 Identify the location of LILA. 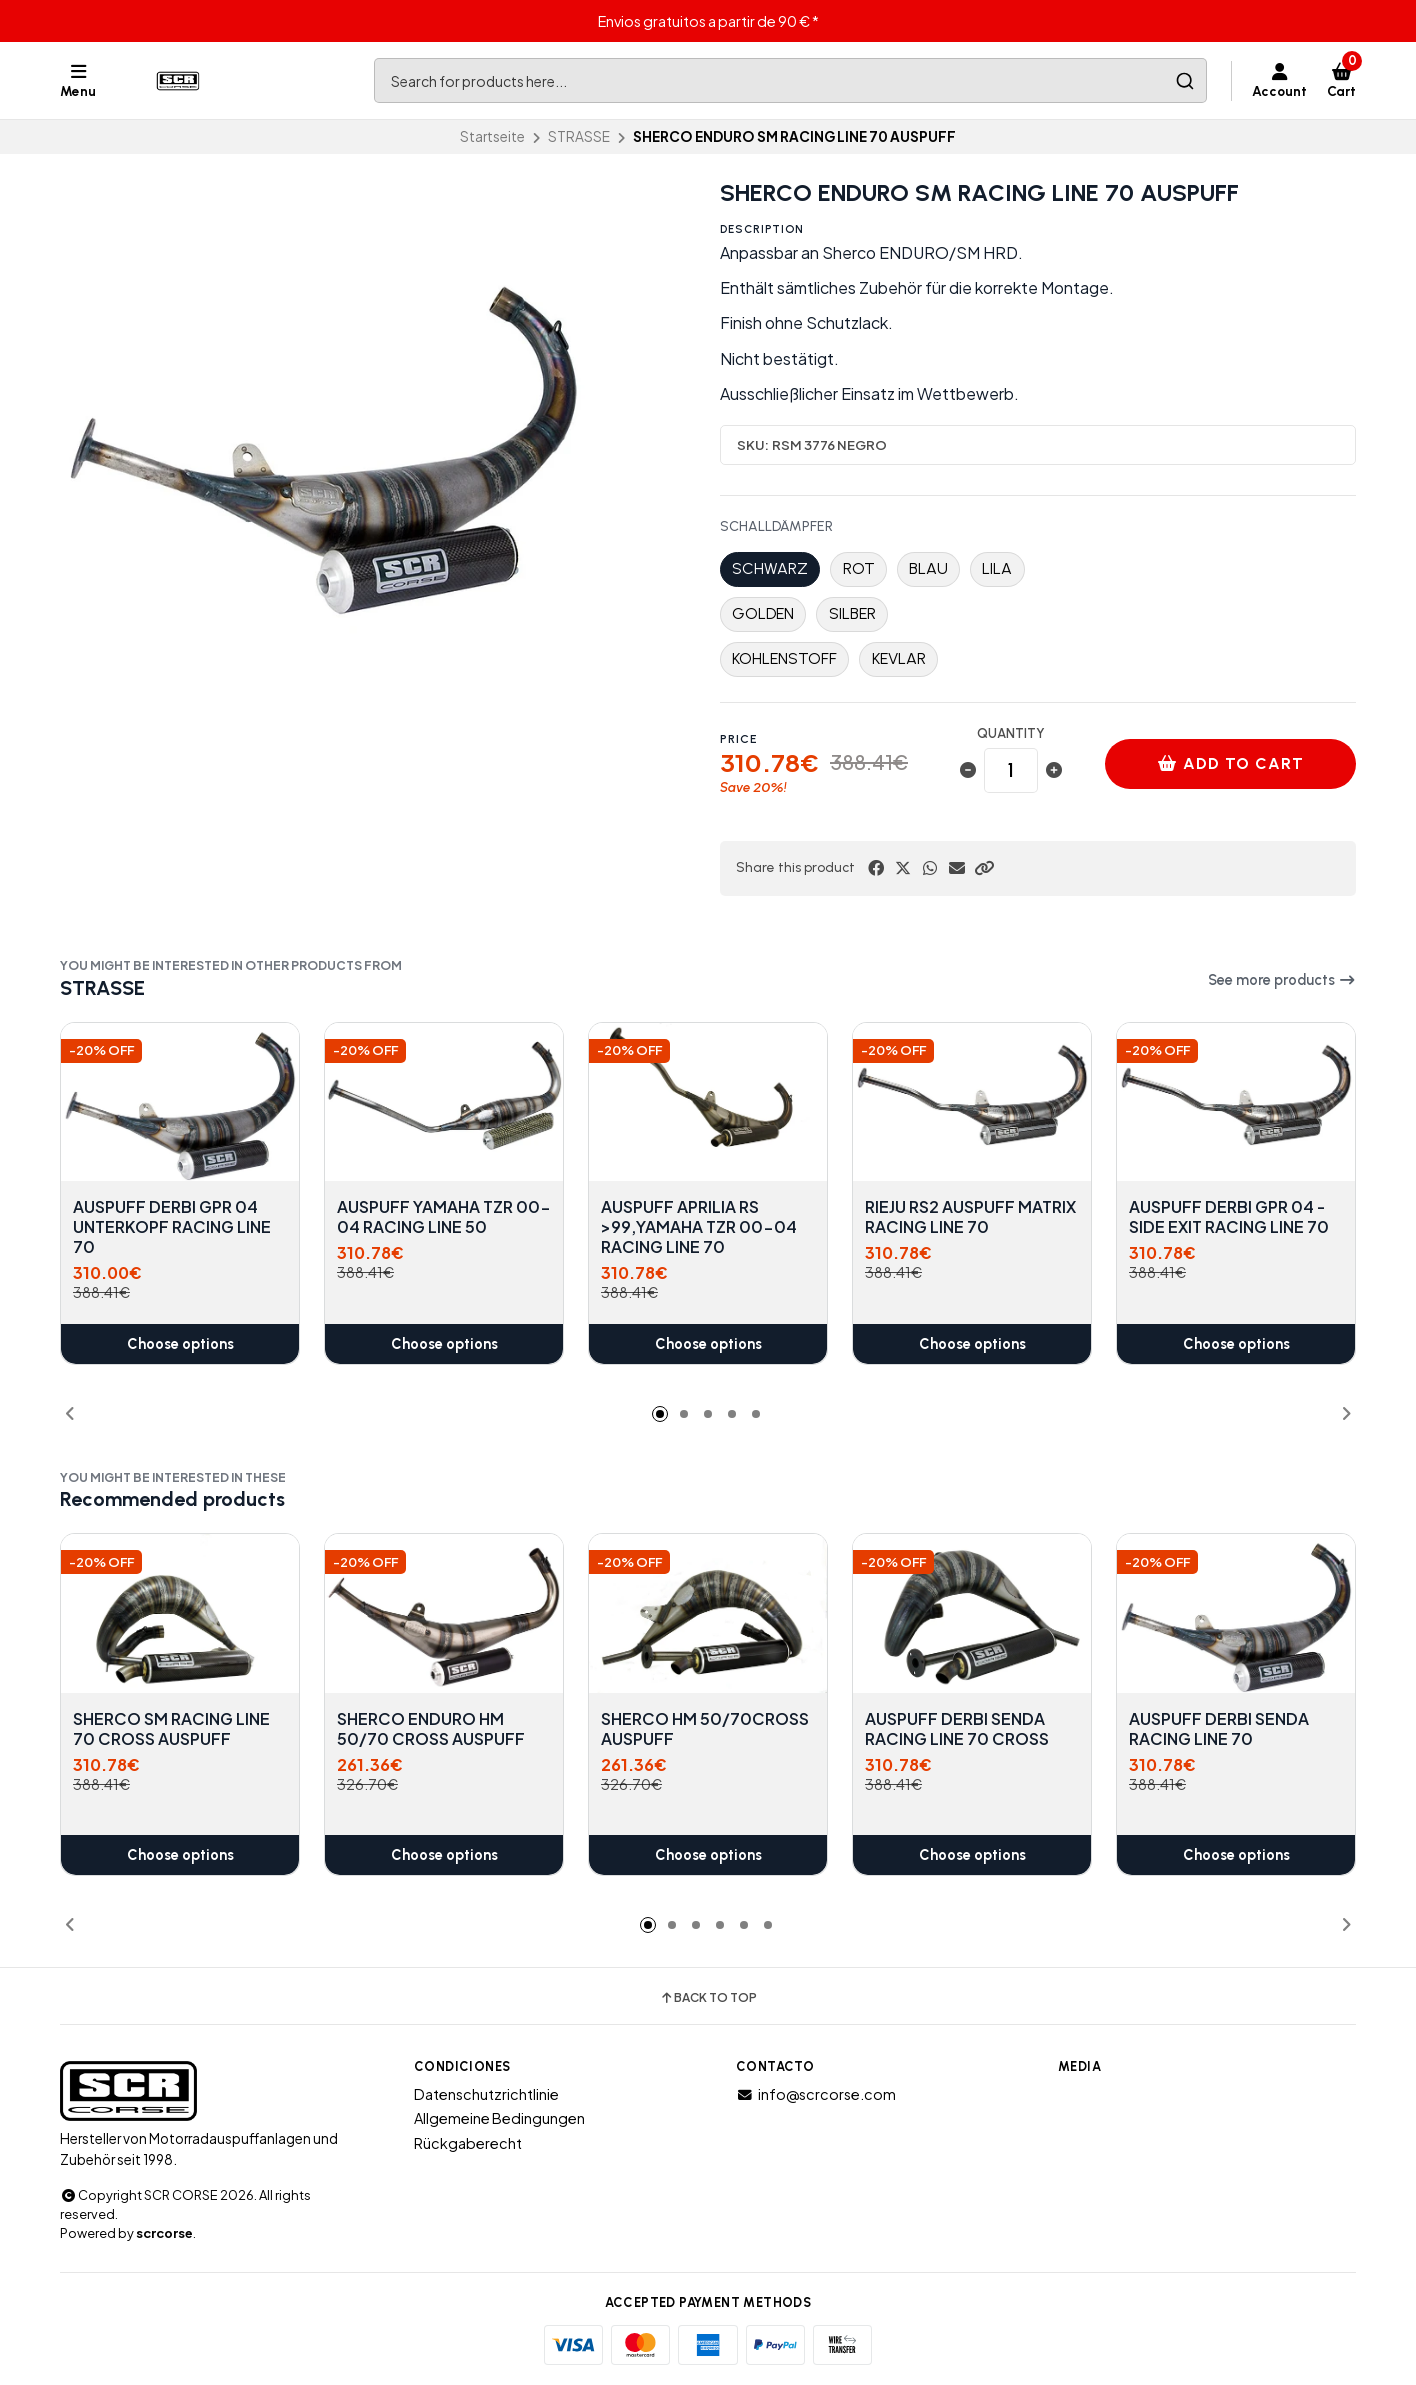
(997, 568).